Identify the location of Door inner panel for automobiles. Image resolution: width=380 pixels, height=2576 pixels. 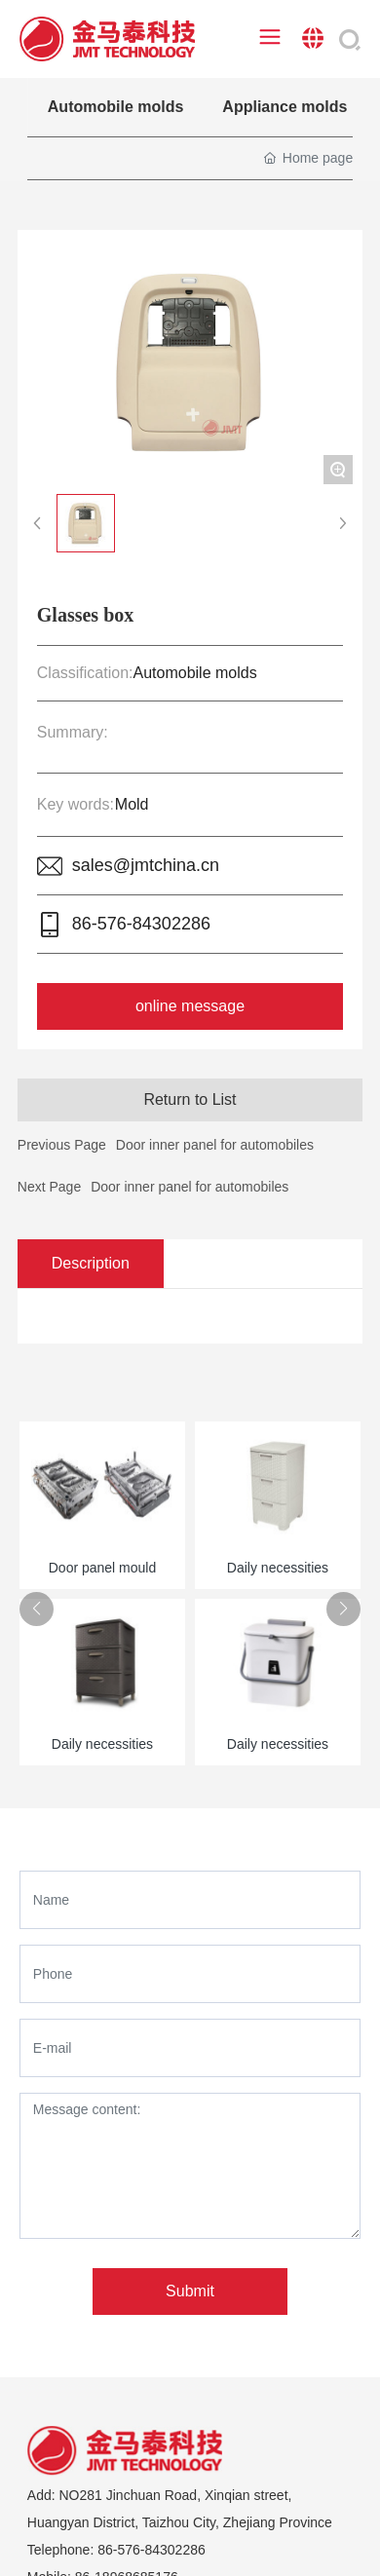
(189, 1186).